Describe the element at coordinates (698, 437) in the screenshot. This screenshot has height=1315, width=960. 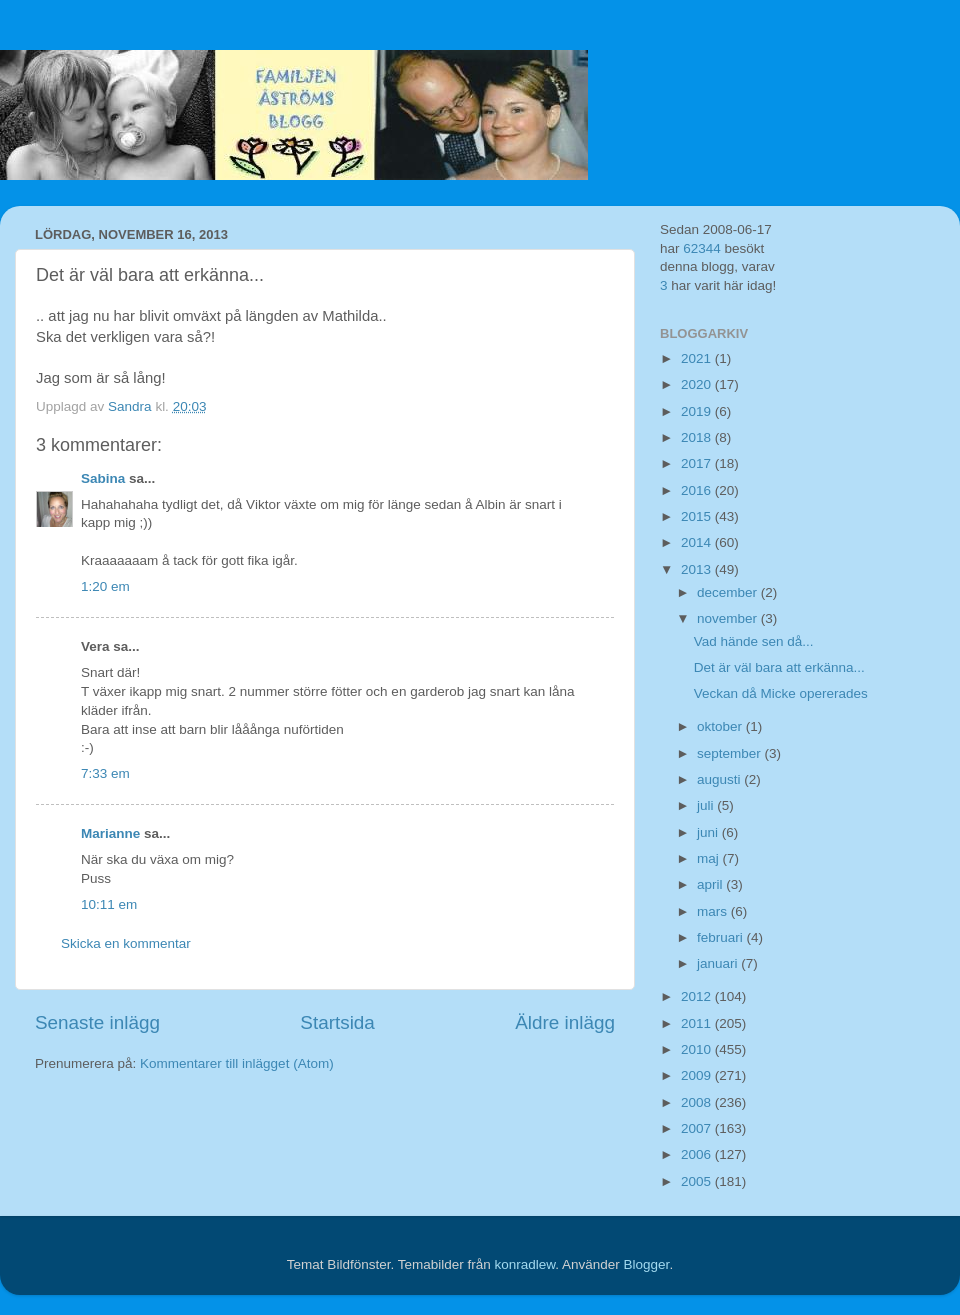
I see `2018` at that location.